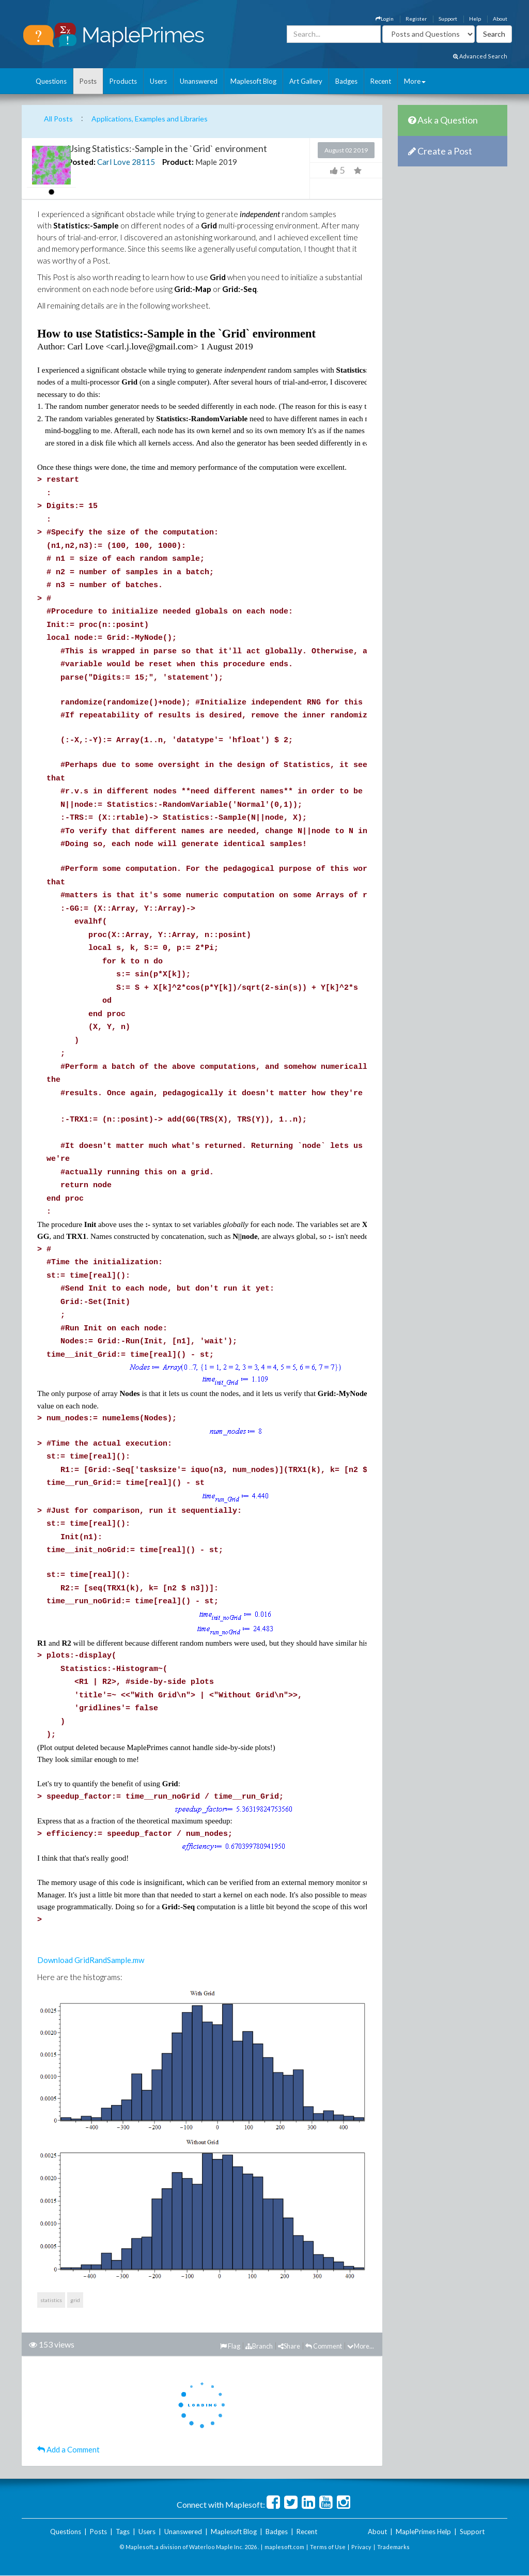 The image size is (529, 2576). Describe the element at coordinates (178, 161) in the screenshot. I see `Product:` at that location.